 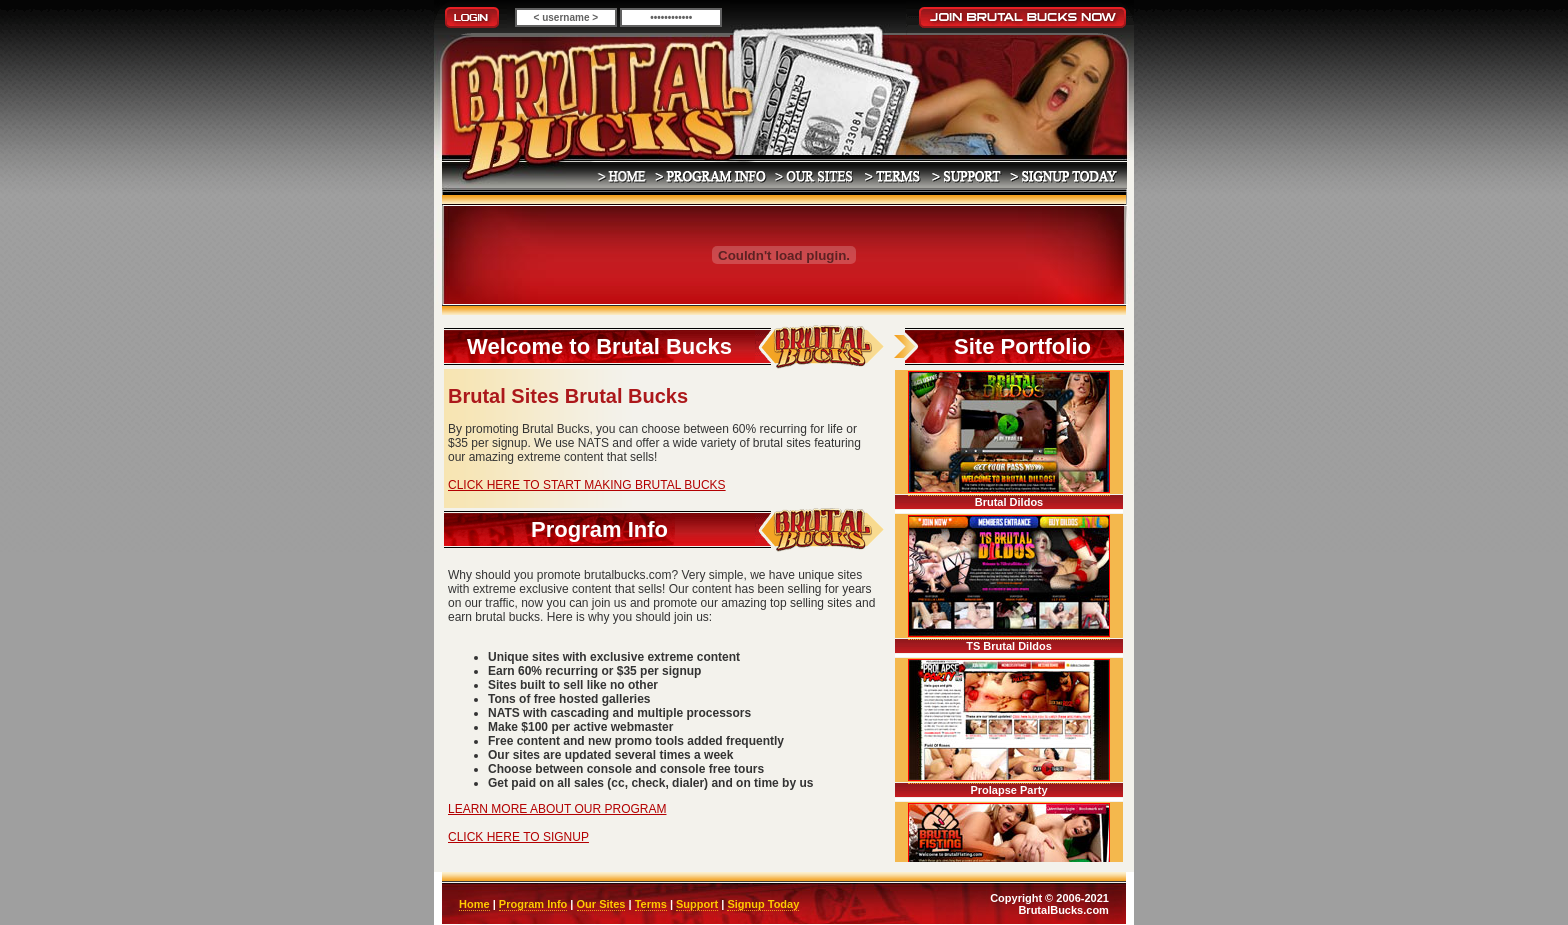 What do you see at coordinates (651, 904) in the screenshot?
I see `Terms` at bounding box center [651, 904].